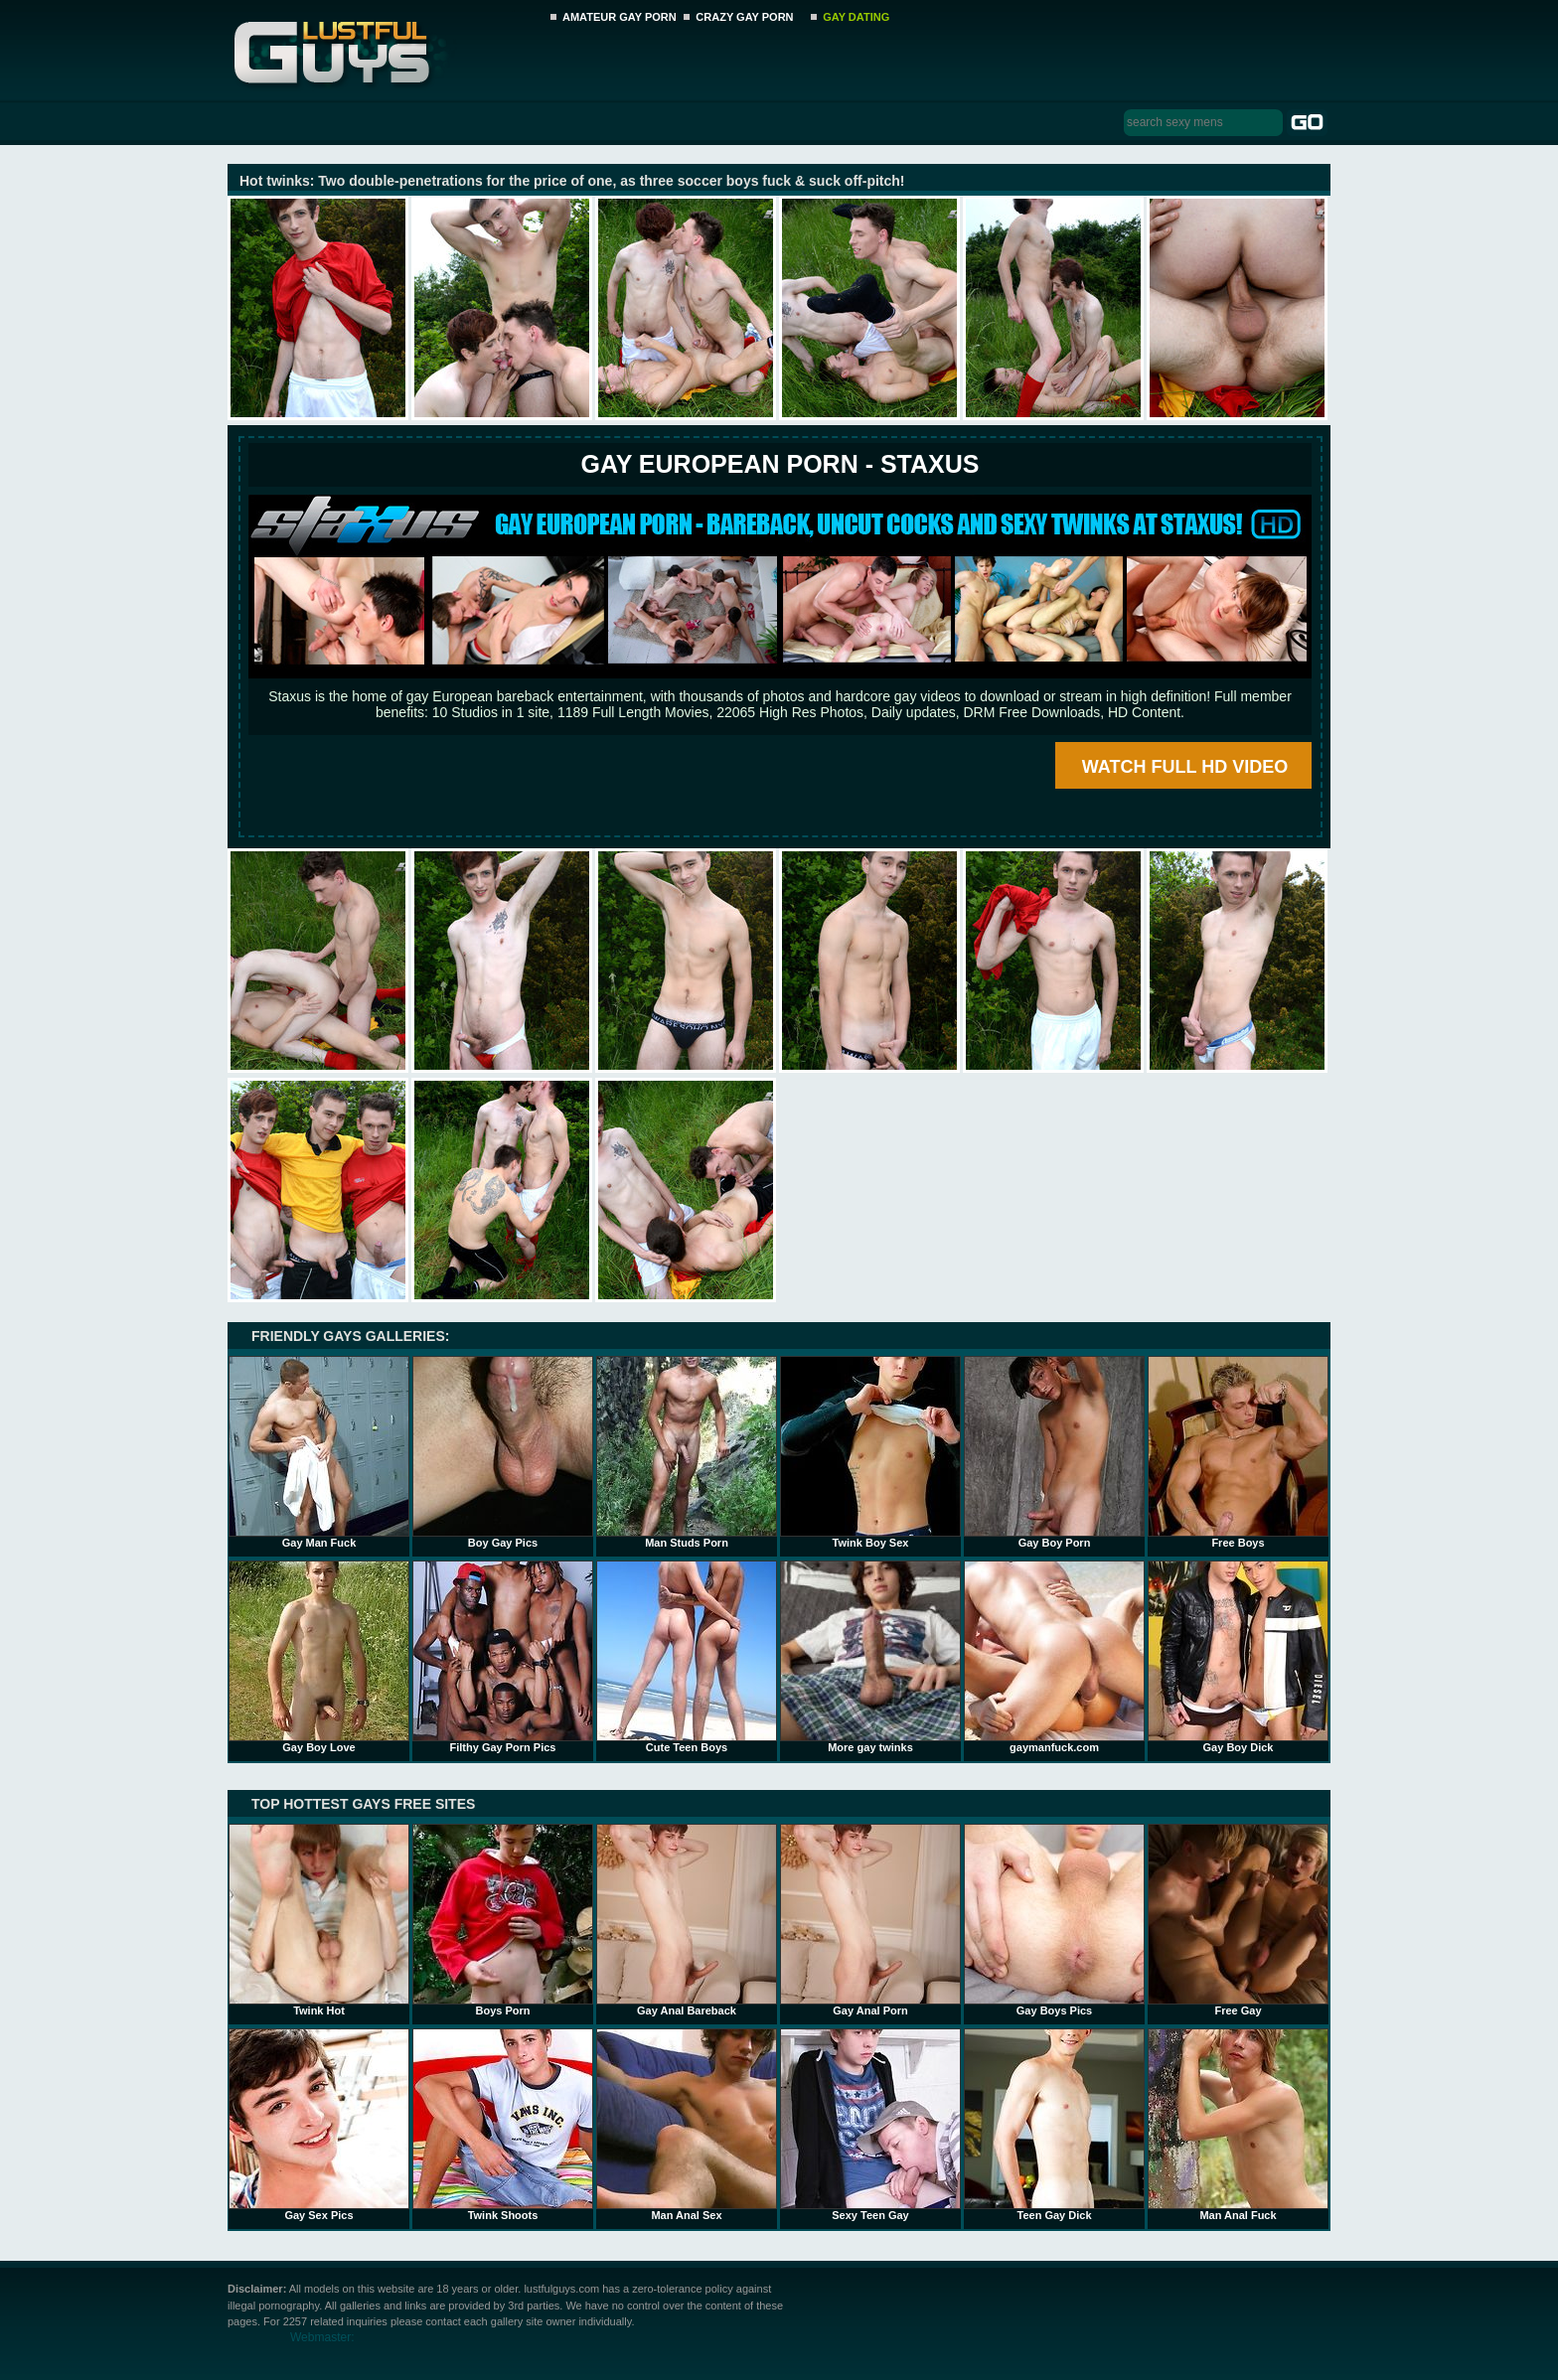 The width and height of the screenshot is (1558, 2380). I want to click on gaymanfuck.com, so click(1054, 1657).